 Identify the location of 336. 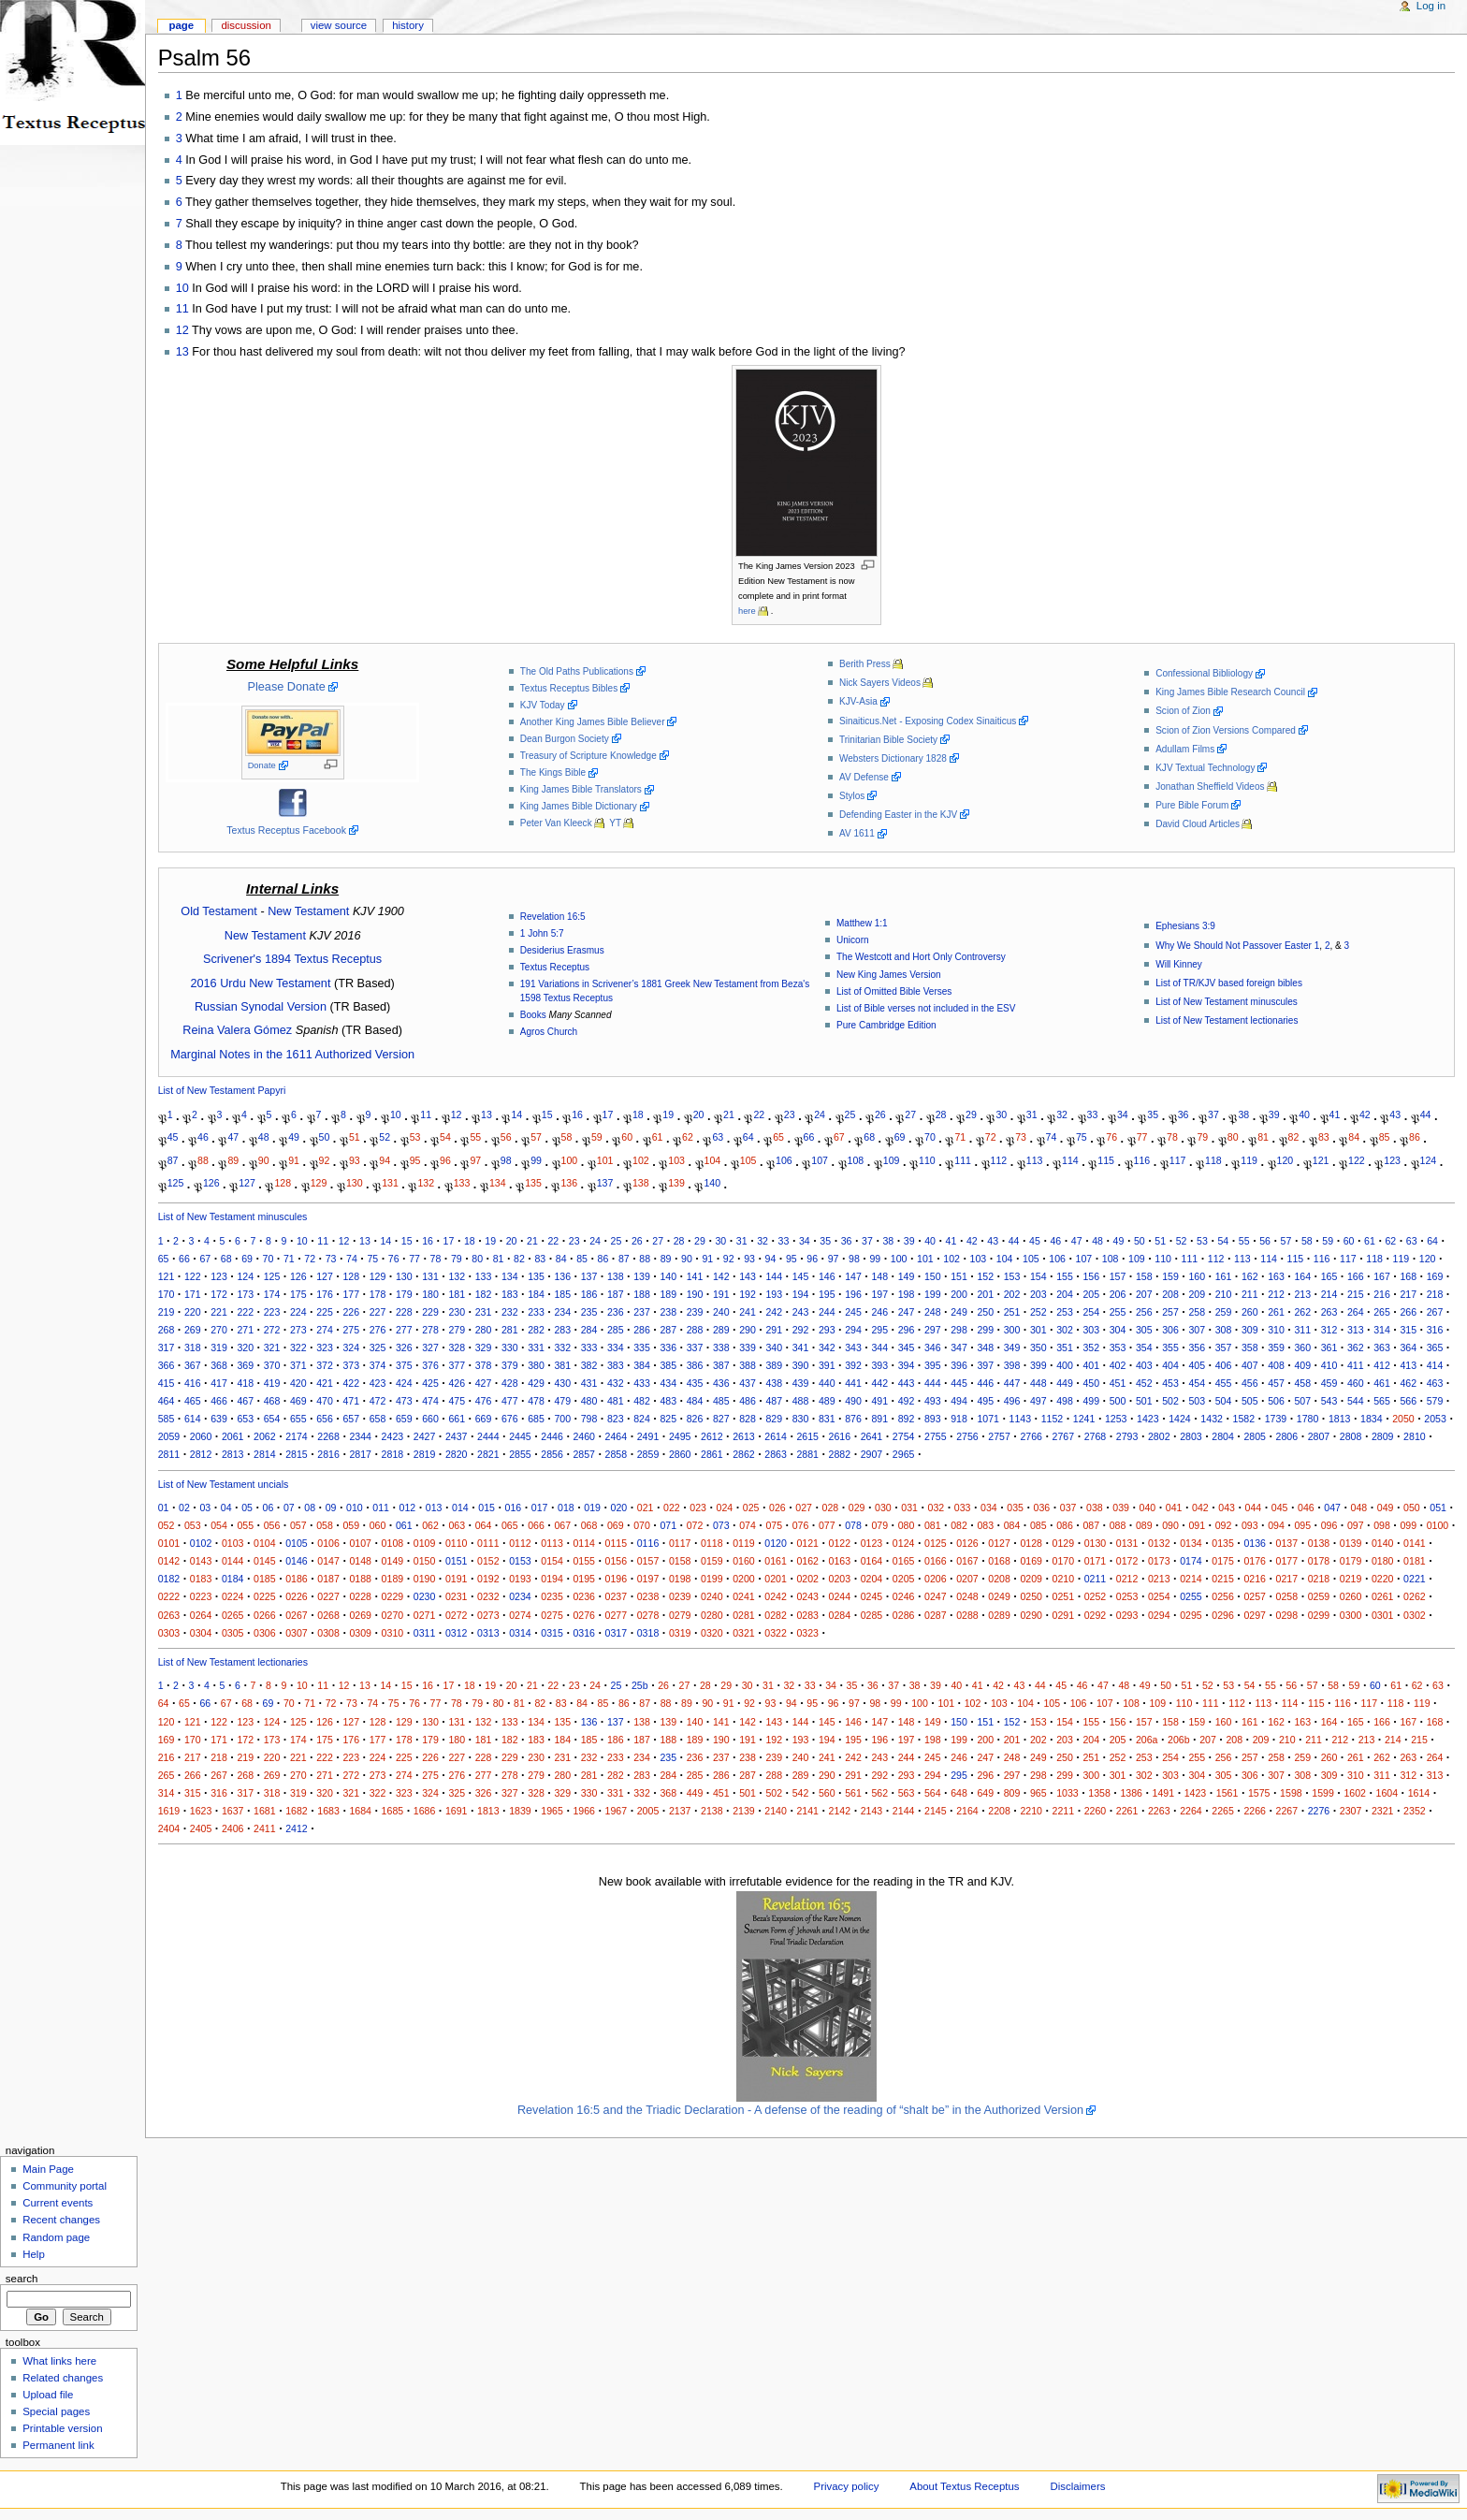
(668, 1347).